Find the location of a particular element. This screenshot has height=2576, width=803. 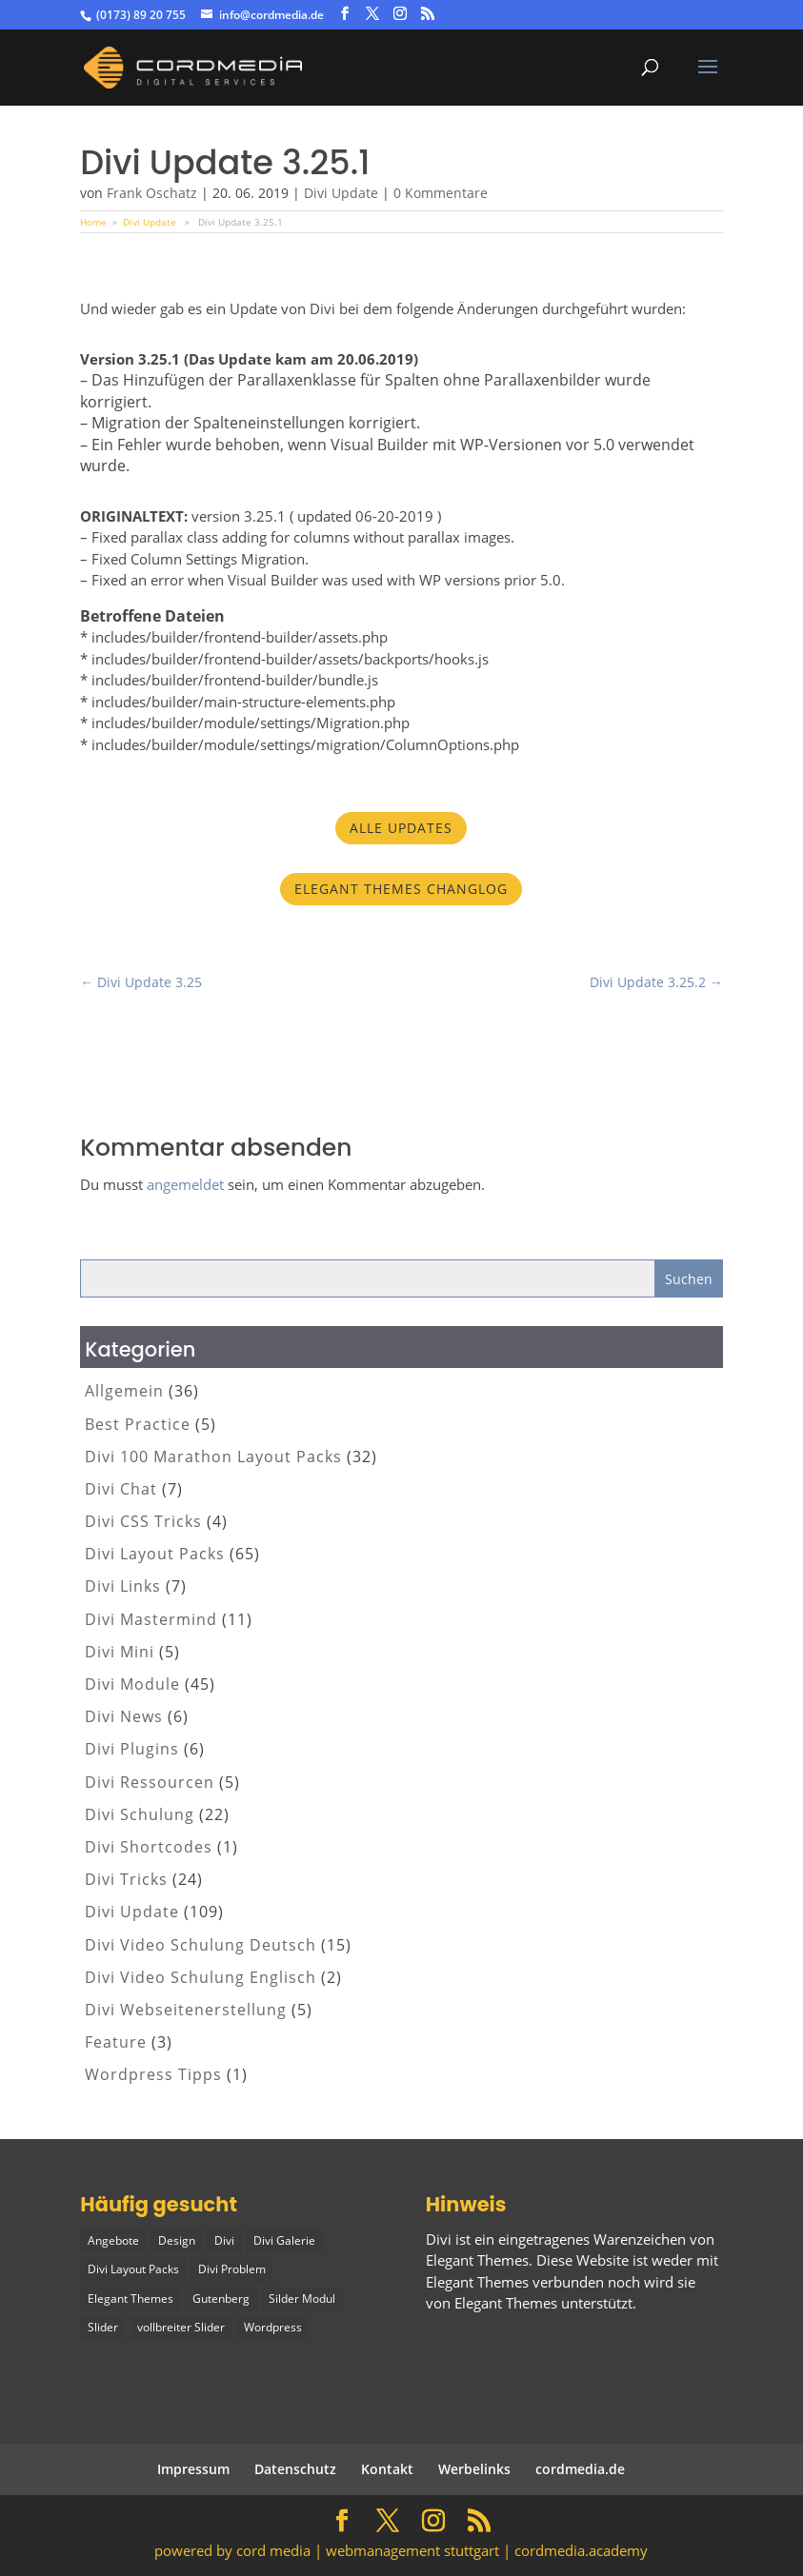

Elegant Themes is located at coordinates (505, 2302).